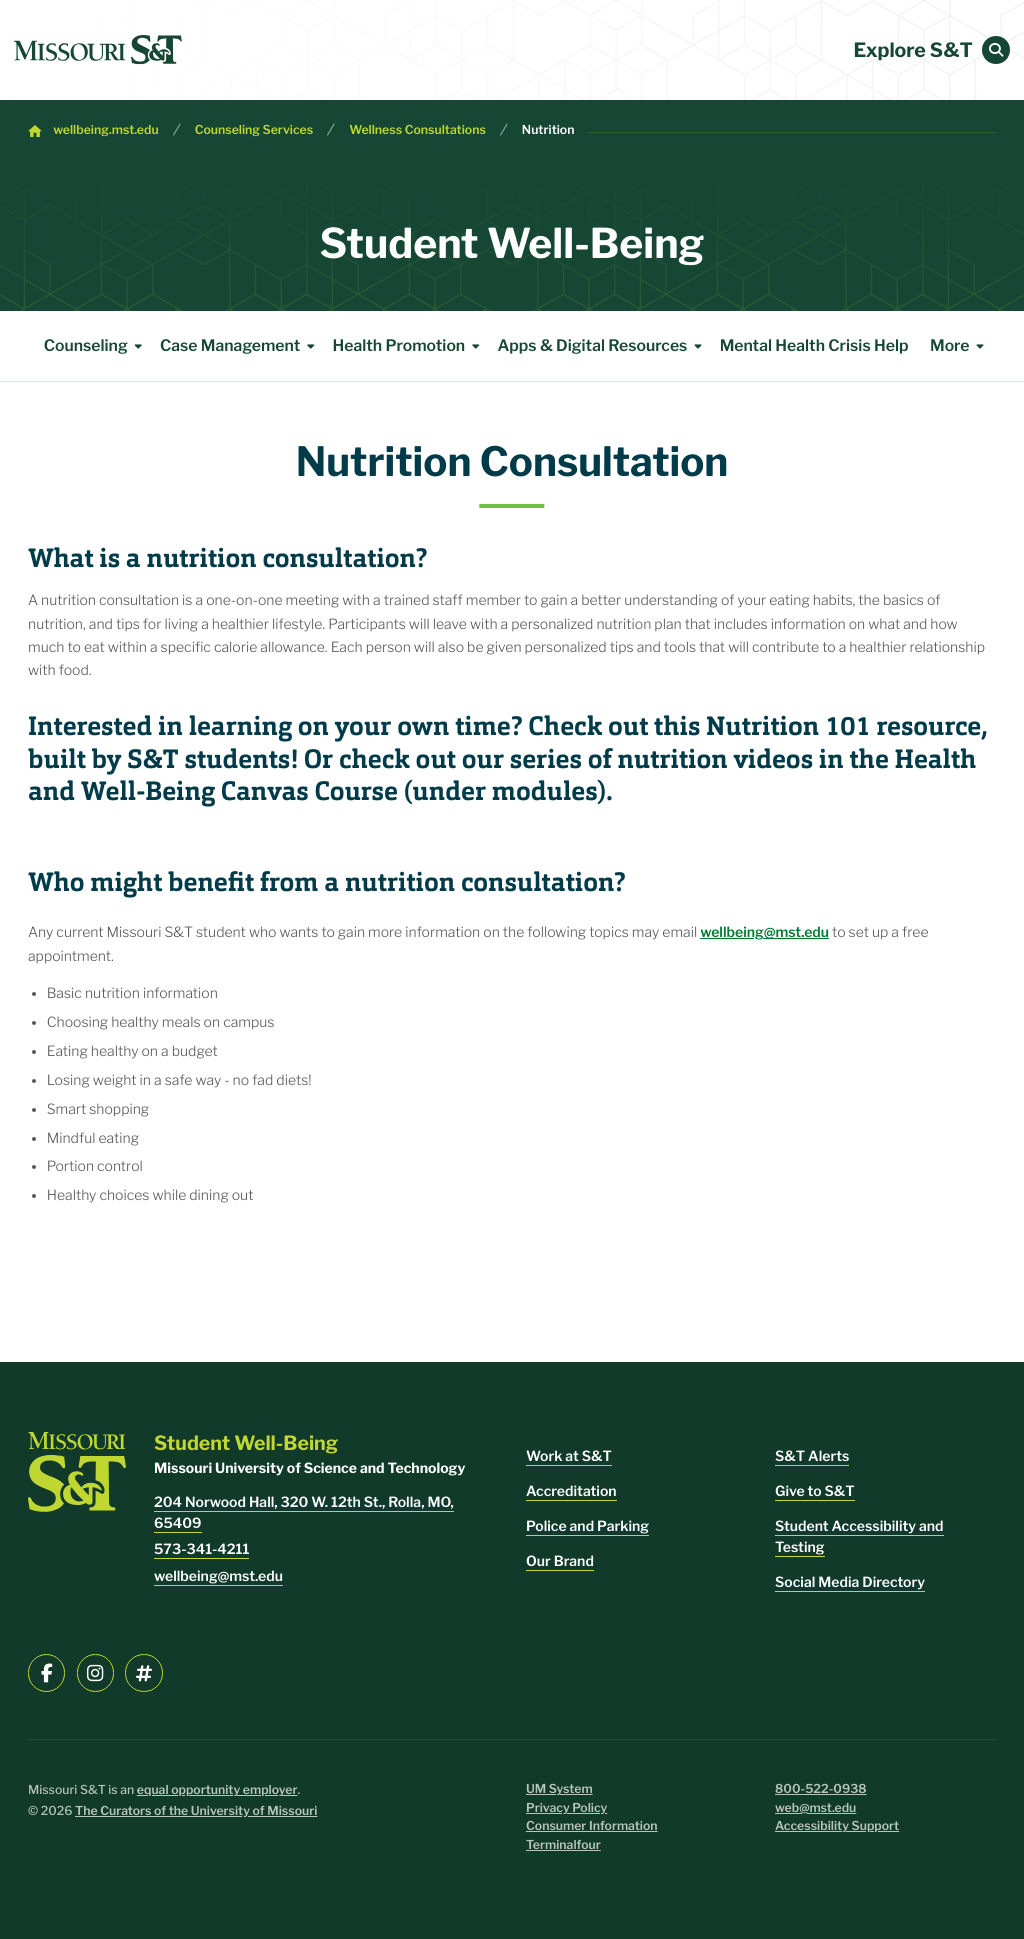 The width and height of the screenshot is (1024, 1939). What do you see at coordinates (814, 345) in the screenshot?
I see `Mental Health Crisis Help` at bounding box center [814, 345].